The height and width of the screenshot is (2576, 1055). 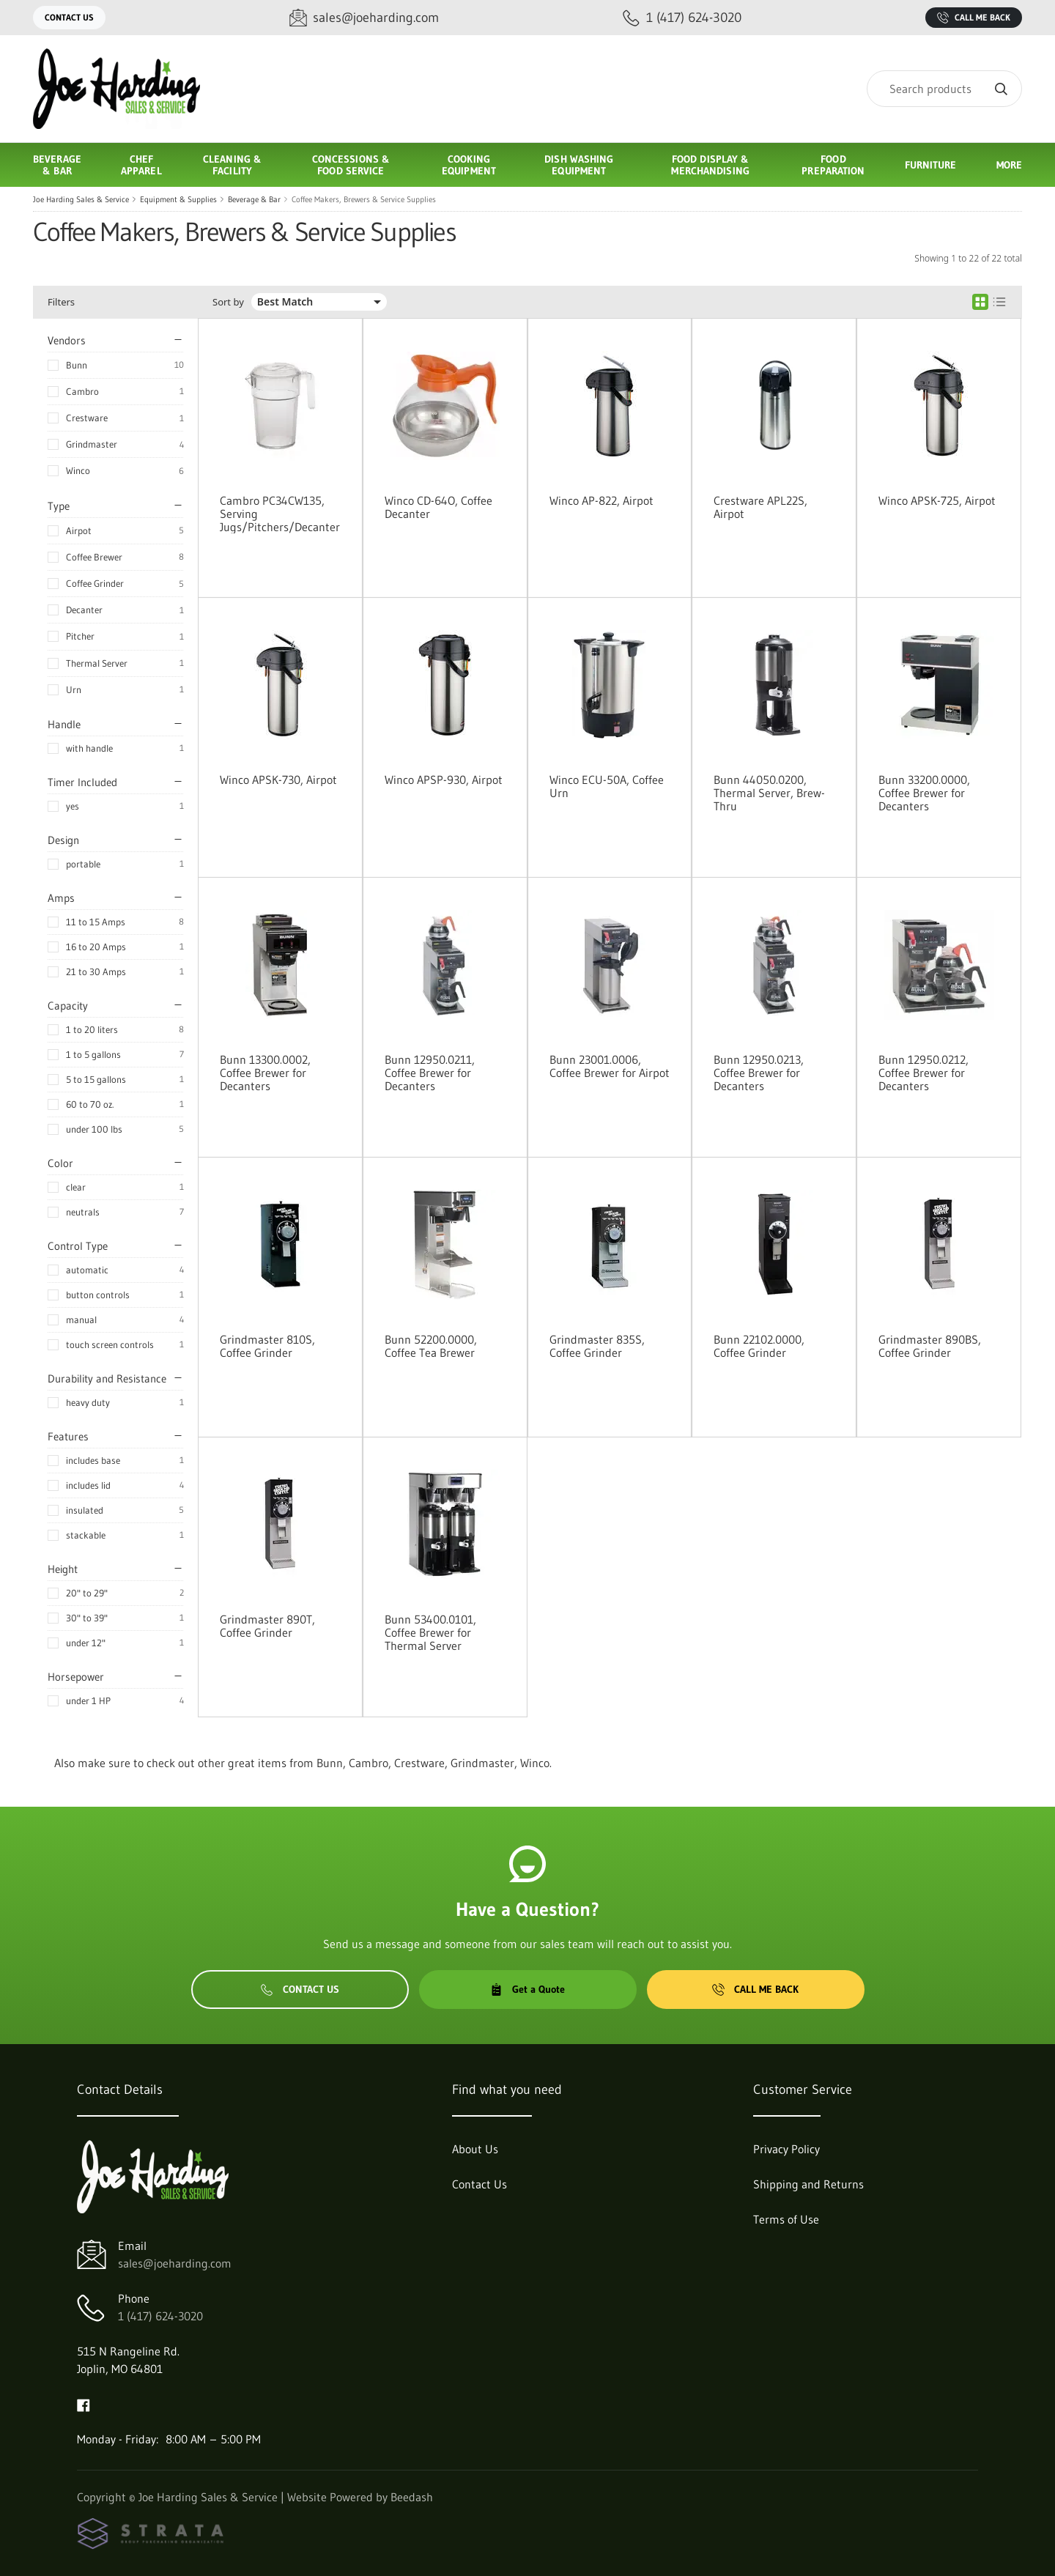 What do you see at coordinates (682, 18) in the screenshot?
I see `[Call 1 (417) 624-3020]` at bounding box center [682, 18].